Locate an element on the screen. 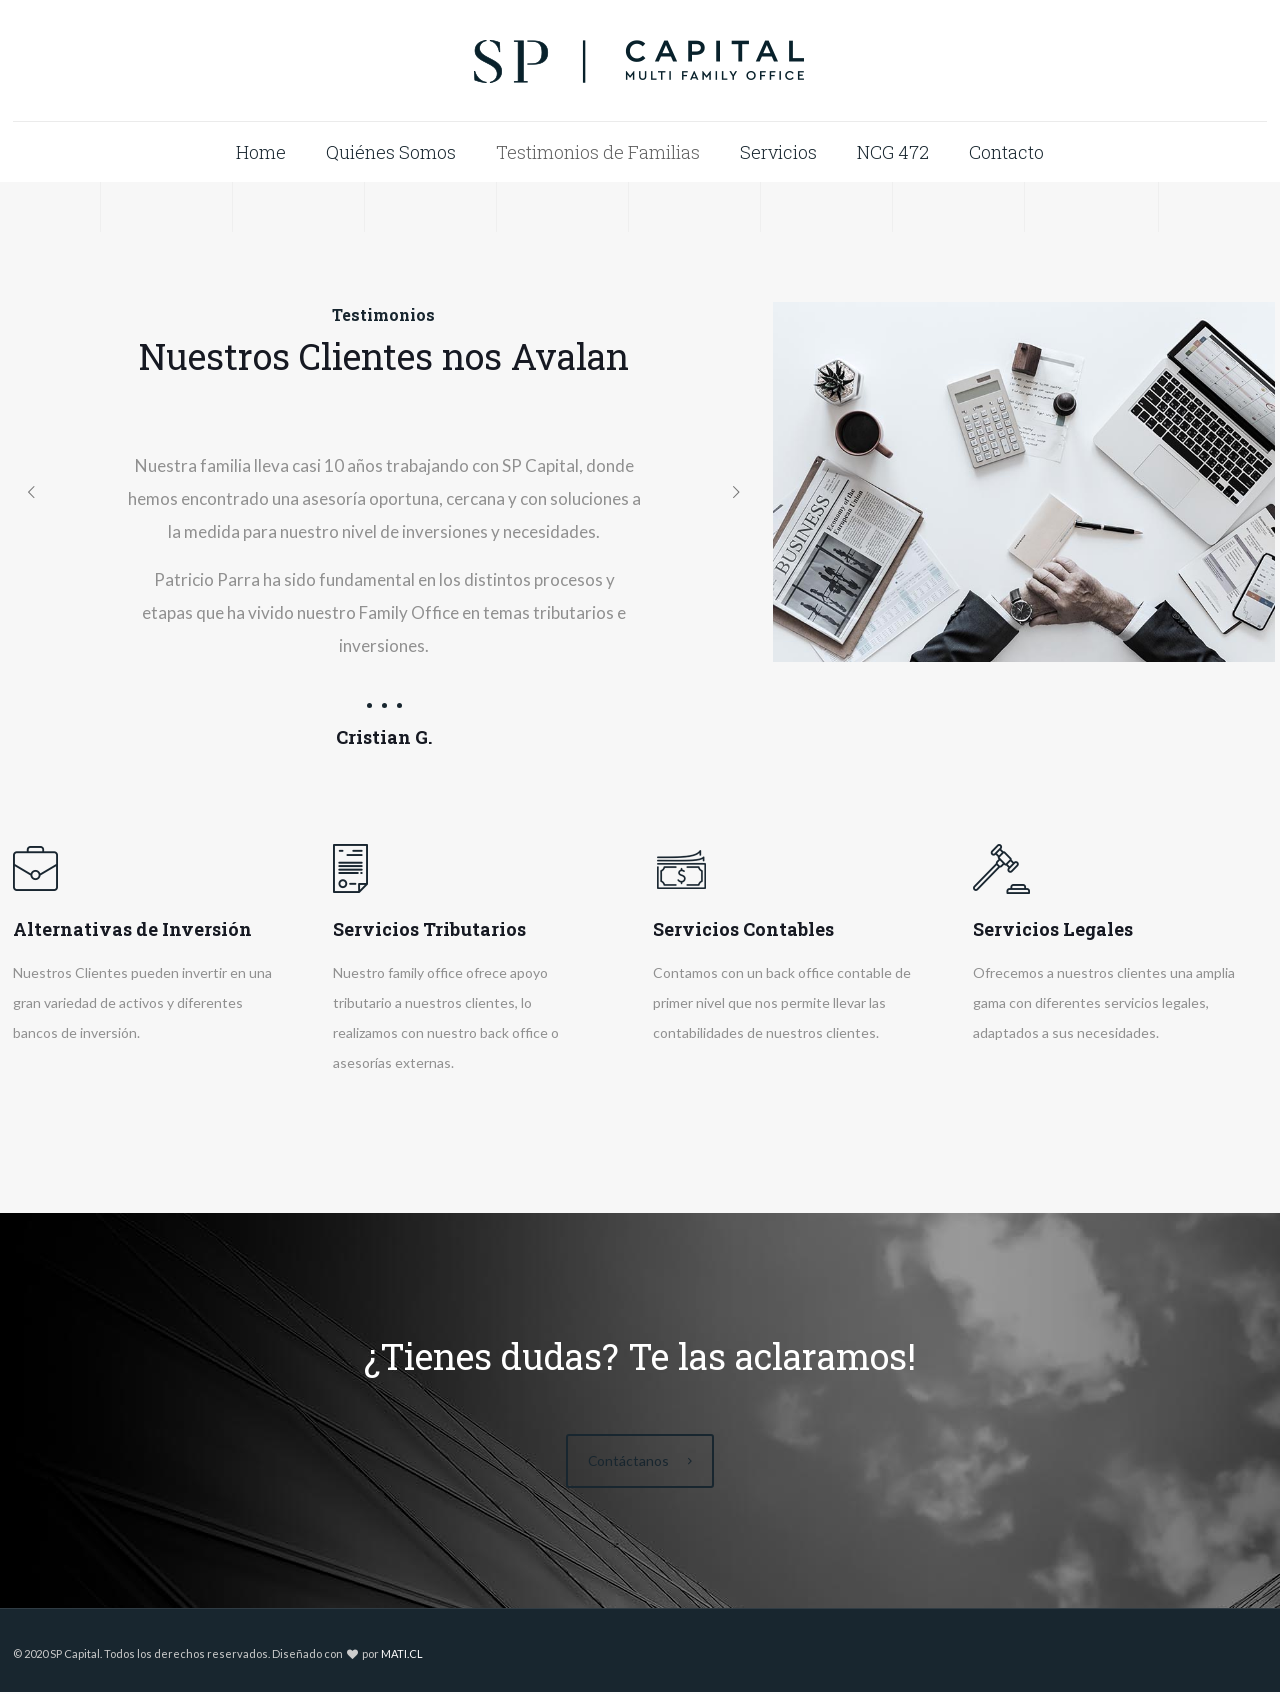  MATI.CL is located at coordinates (402, 1655).